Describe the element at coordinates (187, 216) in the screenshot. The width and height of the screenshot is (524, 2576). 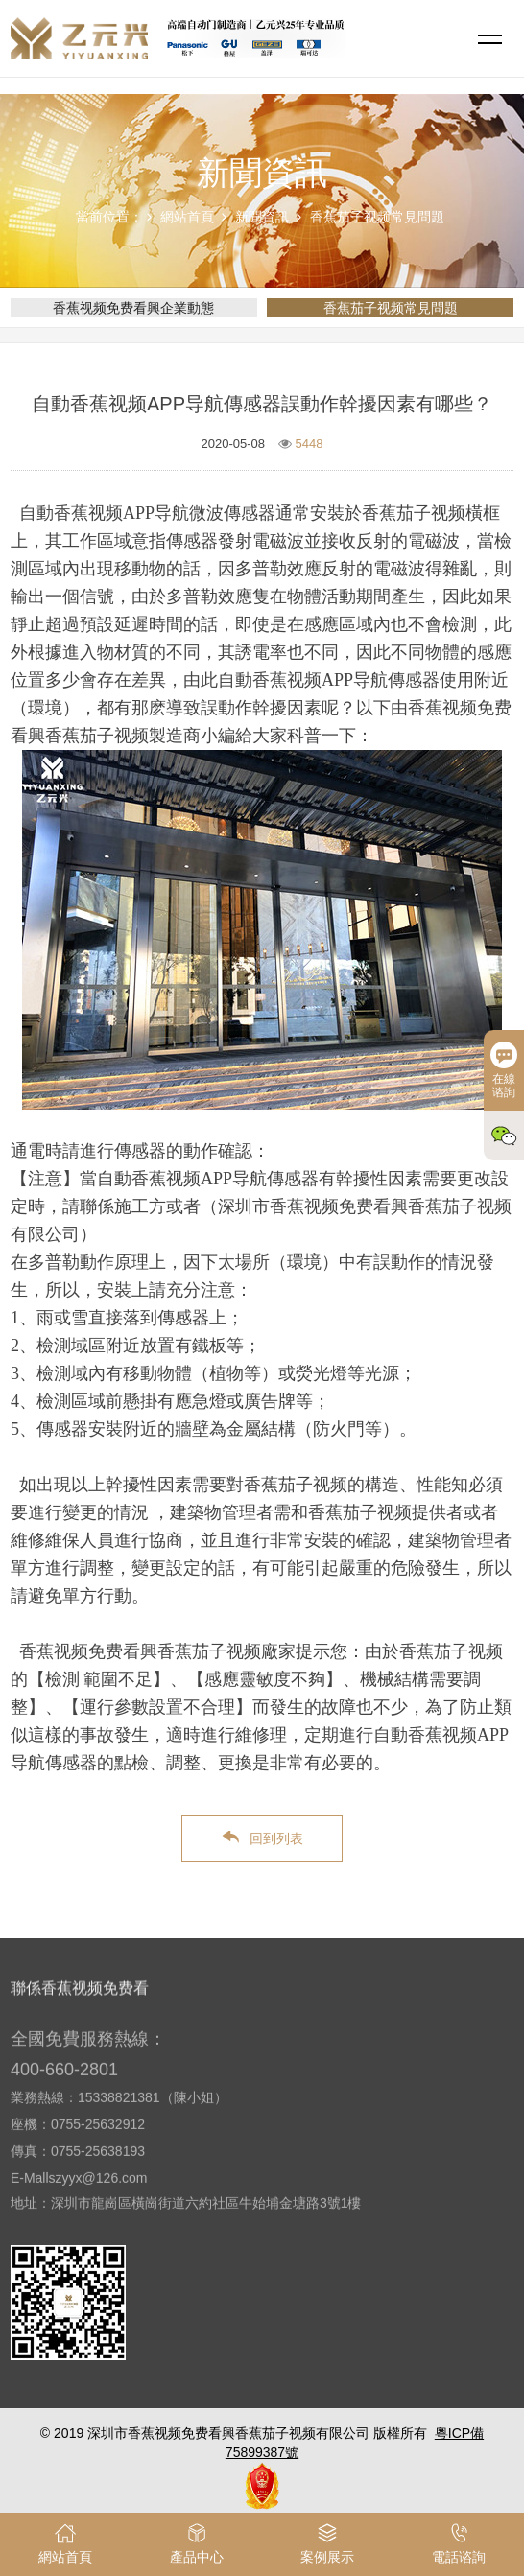
I see `網站首頁` at that location.